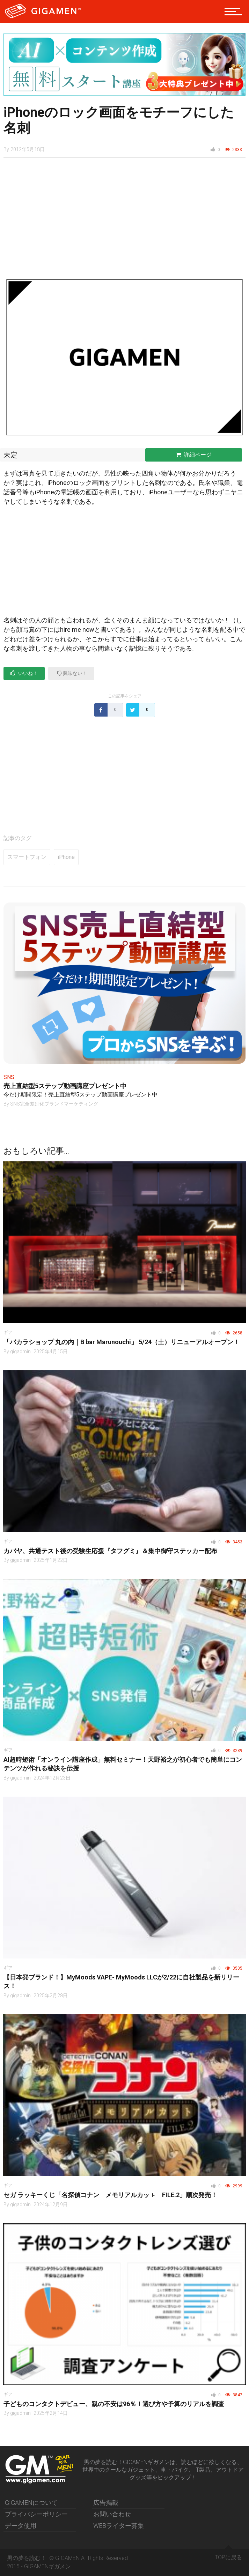 The height and width of the screenshot is (2576, 249). What do you see at coordinates (36, 2514) in the screenshot?
I see `プライバシーポリシー` at bounding box center [36, 2514].